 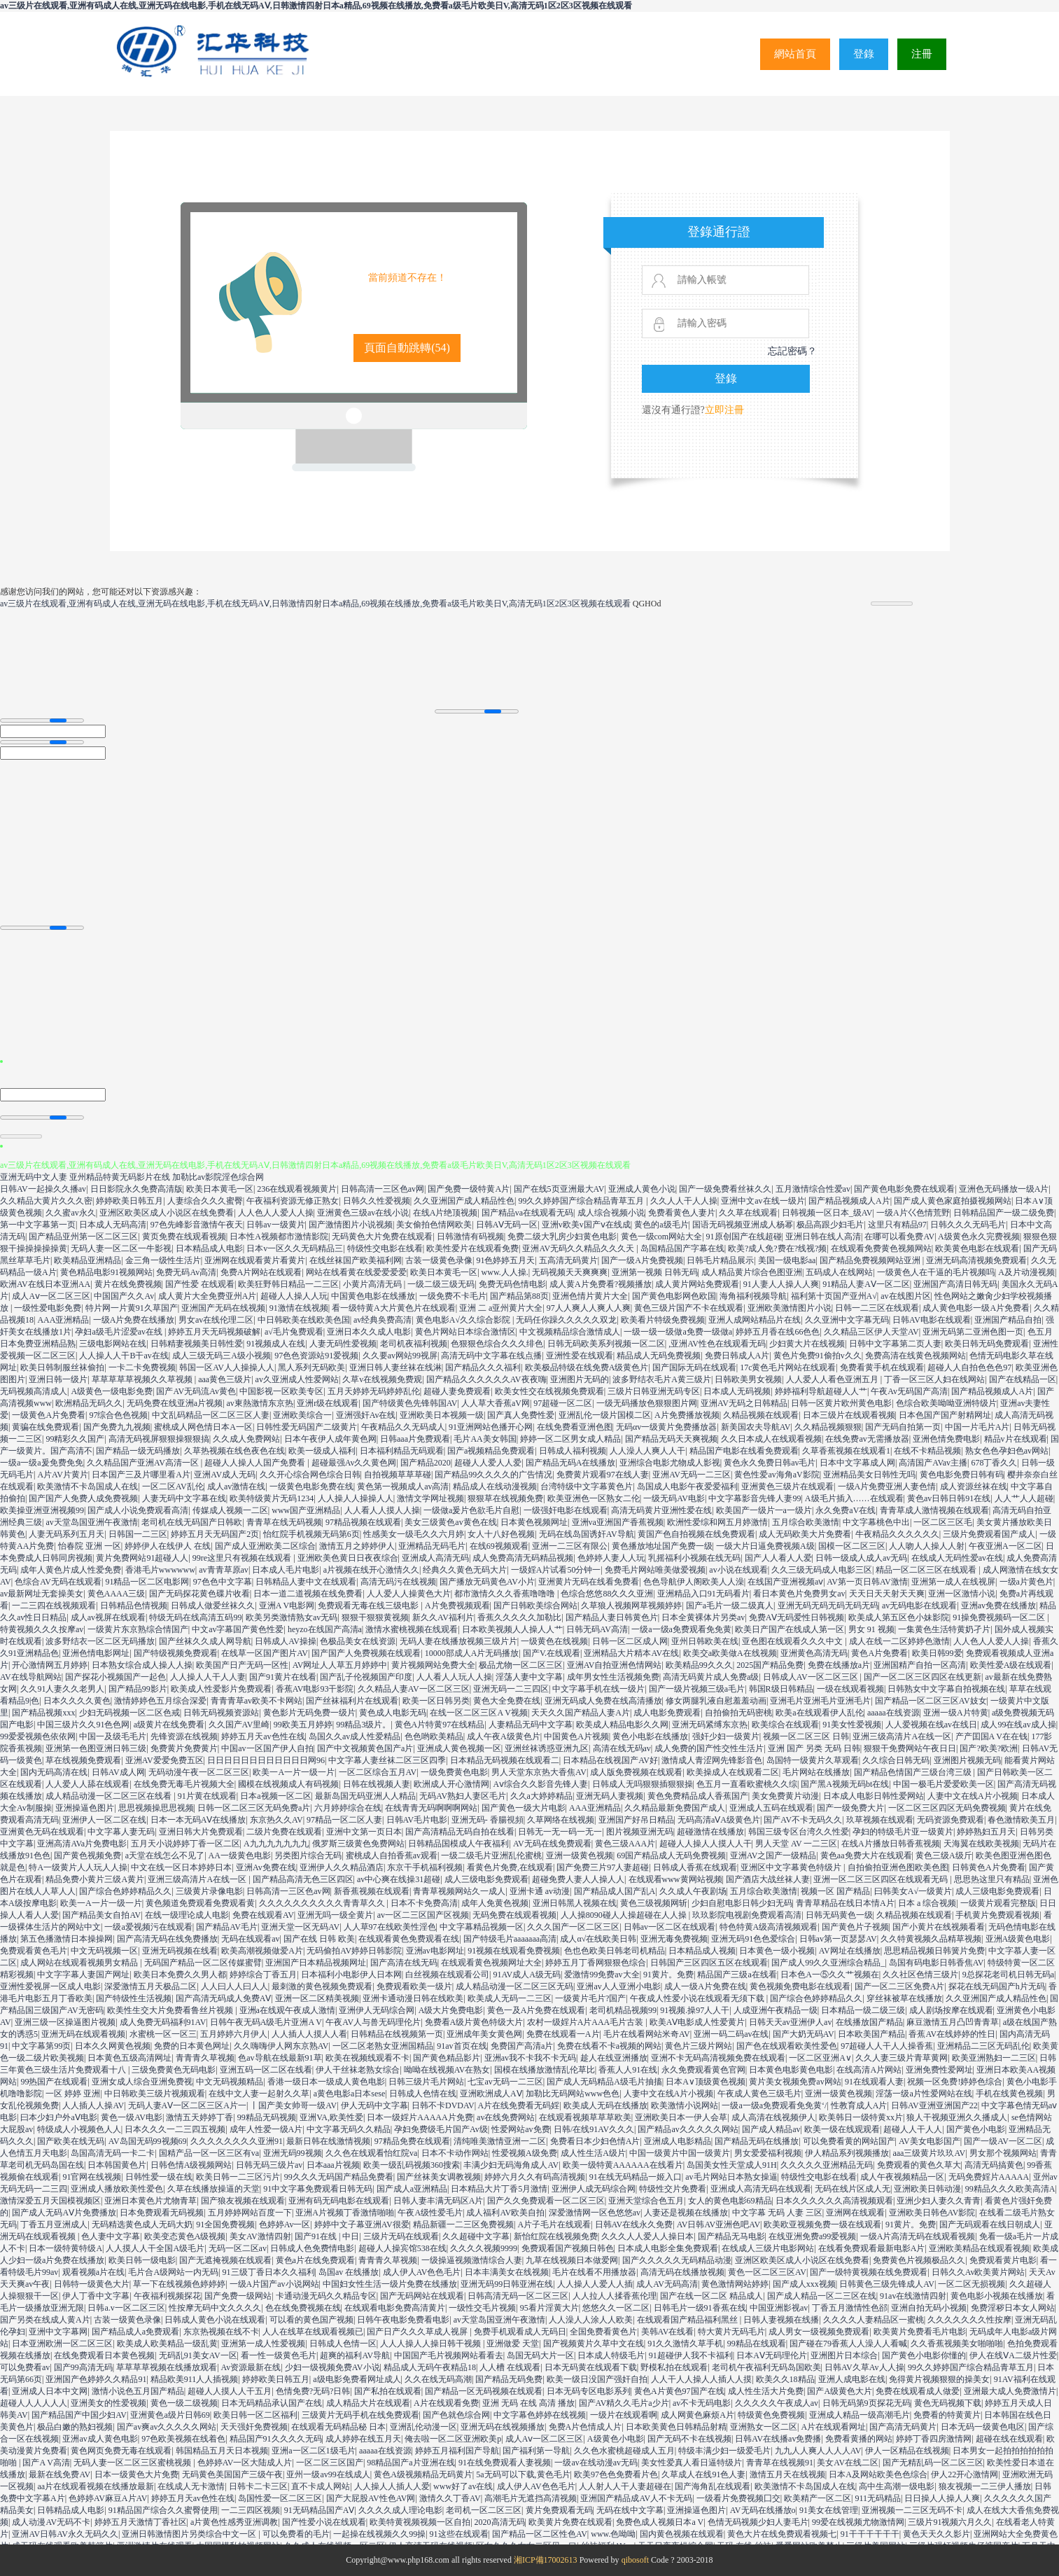 I want to click on 免费观看无毒在线三级电影, so click(x=369, y=1605).